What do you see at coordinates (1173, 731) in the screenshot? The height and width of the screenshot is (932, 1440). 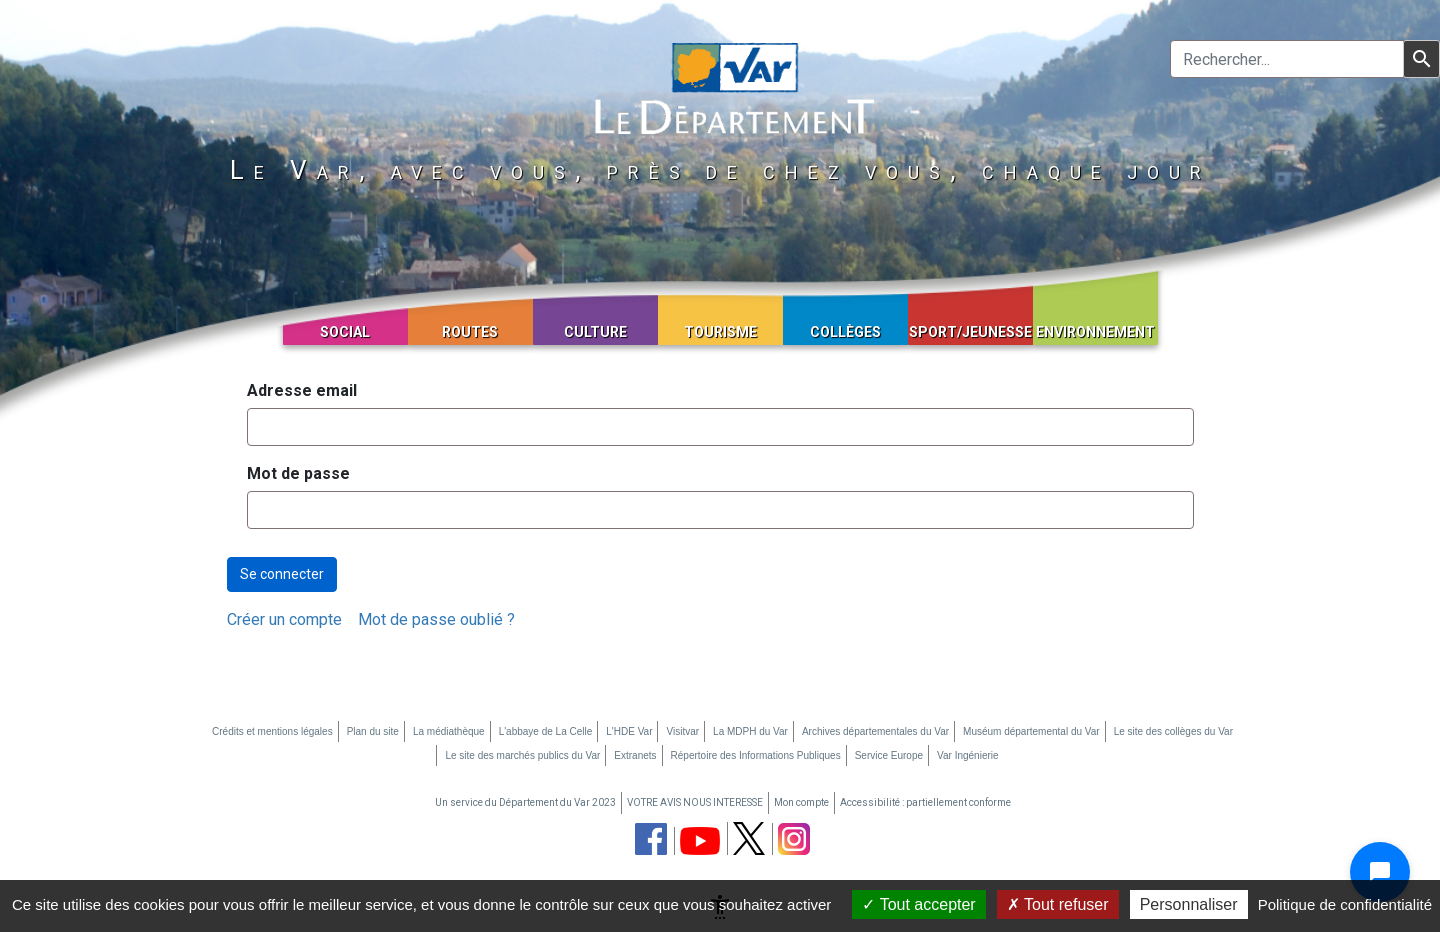 I see `Le site des collèges du Var [Le site des collèges du Var (nouvelle fenêtre)]` at bounding box center [1173, 731].